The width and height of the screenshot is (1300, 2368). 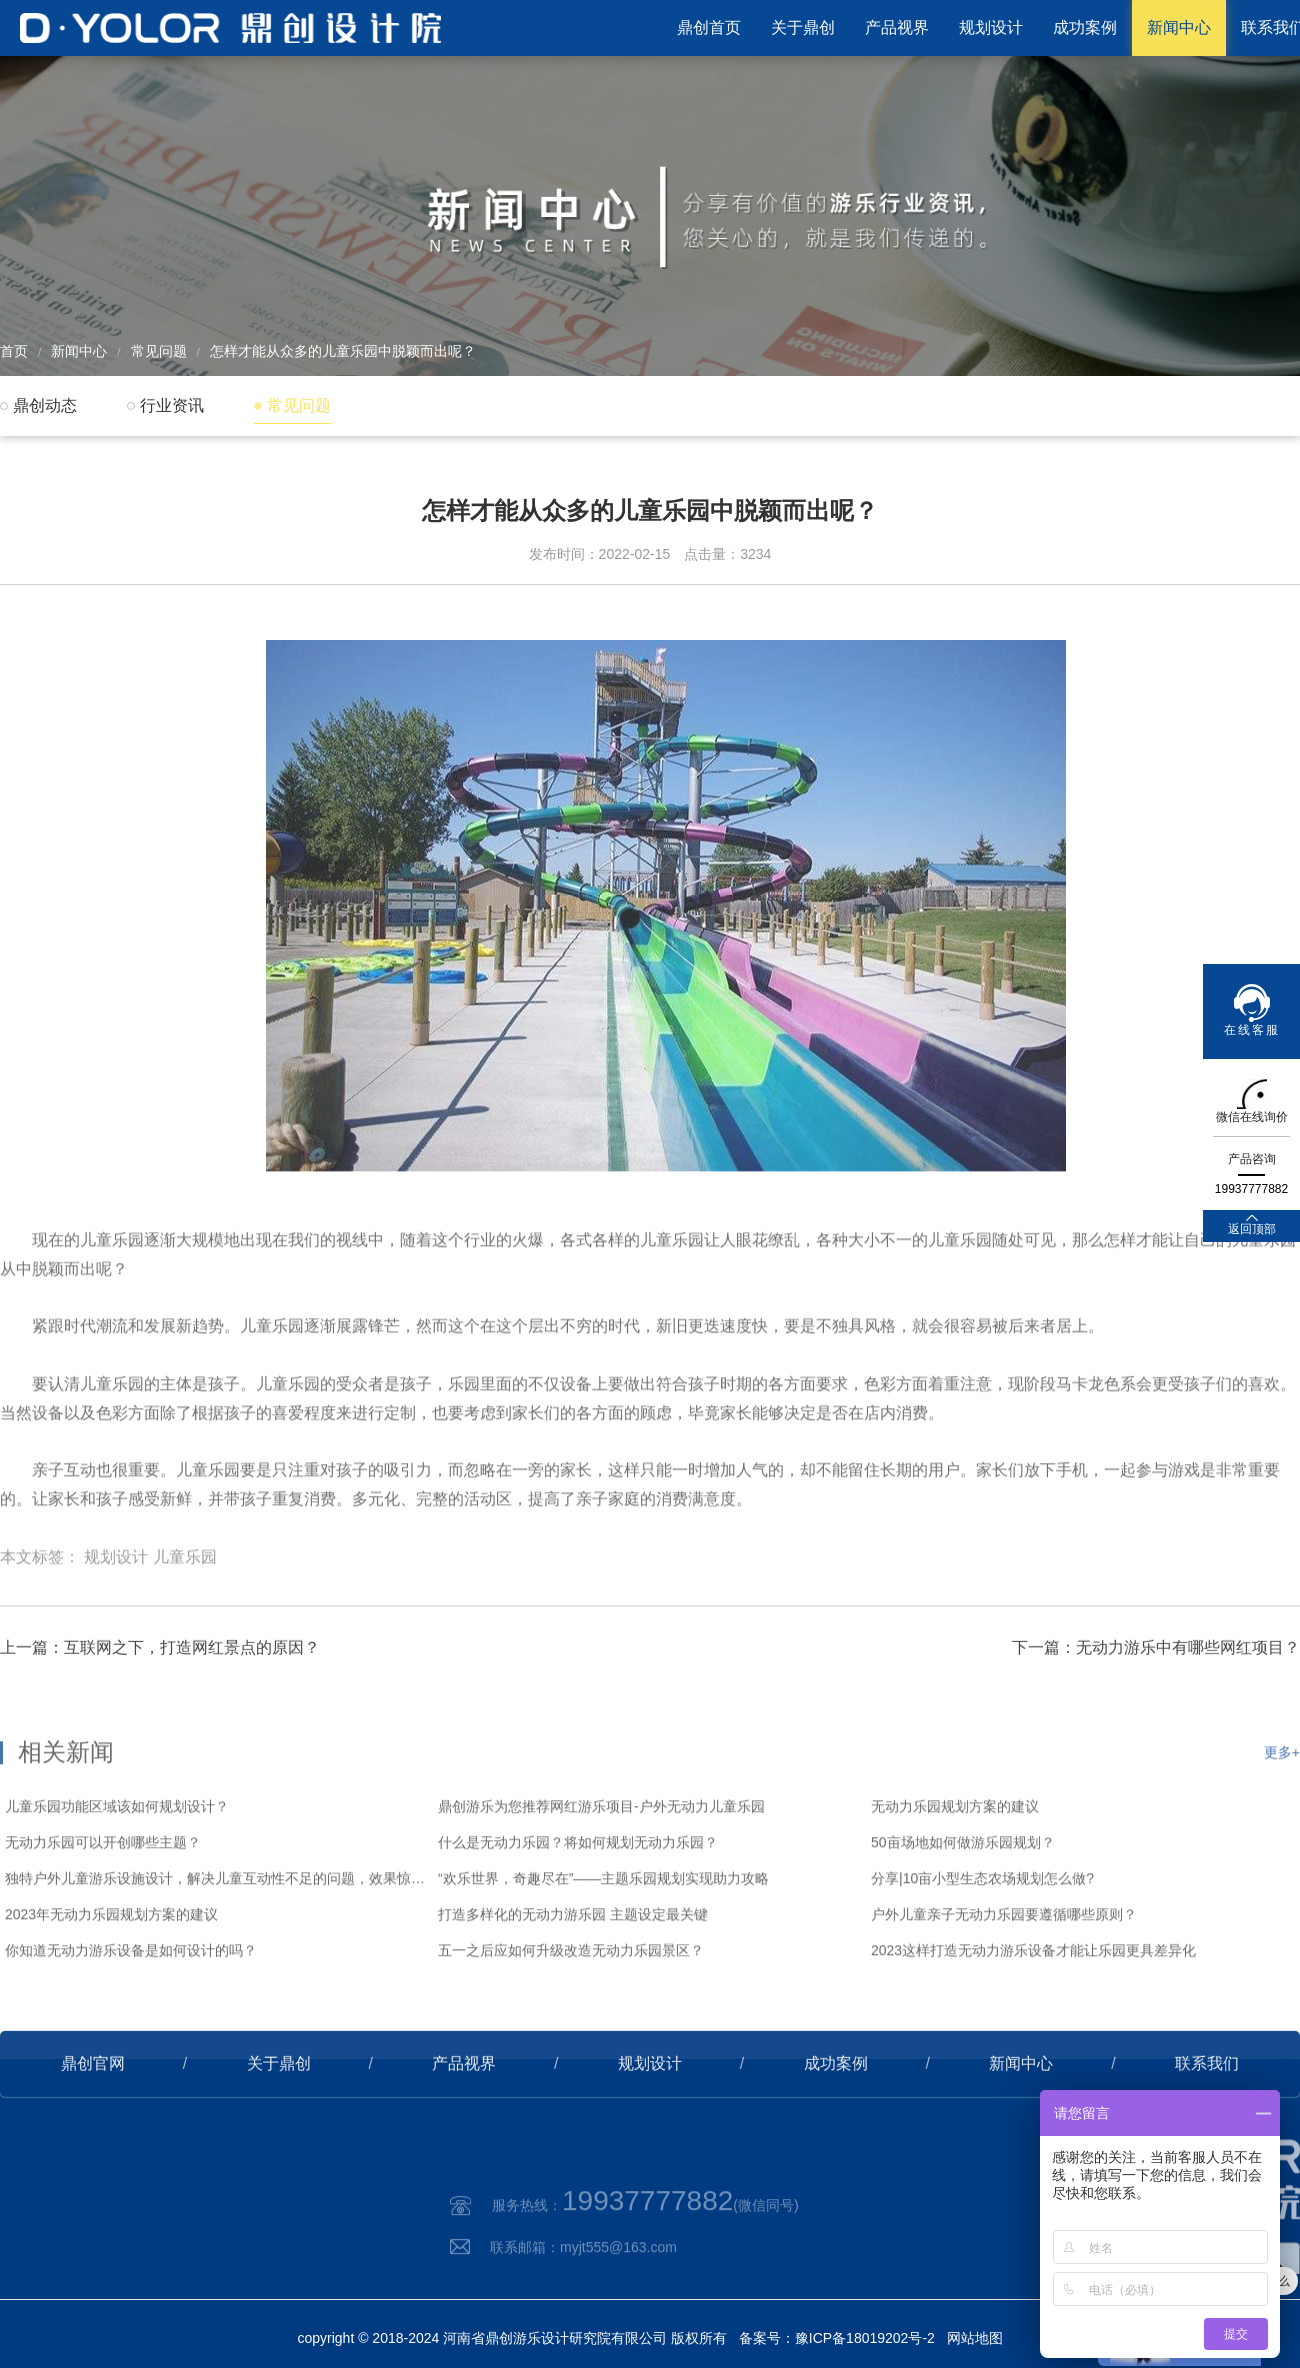 I want to click on 分享|10亩小型生态农场规划怎么做?, so click(x=982, y=1936).